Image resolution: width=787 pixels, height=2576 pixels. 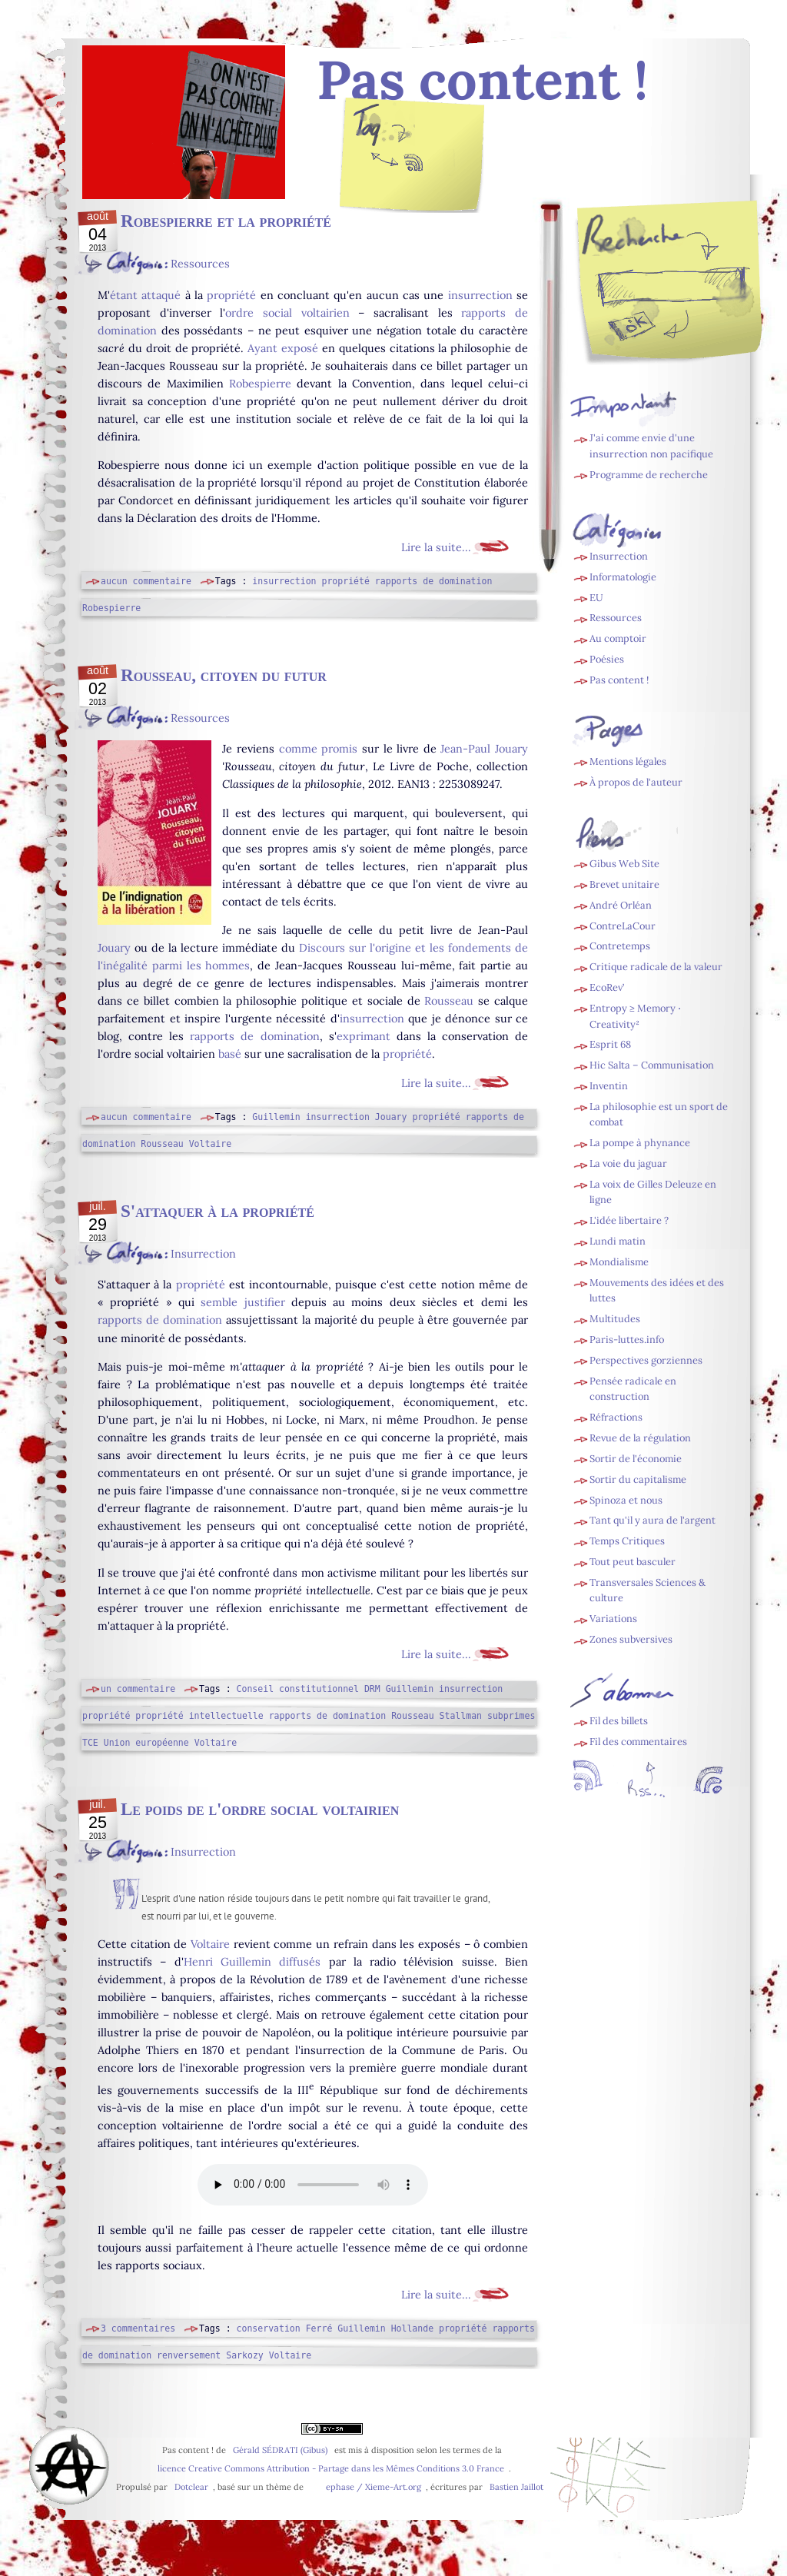 I want to click on Programme de recherche, so click(x=648, y=474).